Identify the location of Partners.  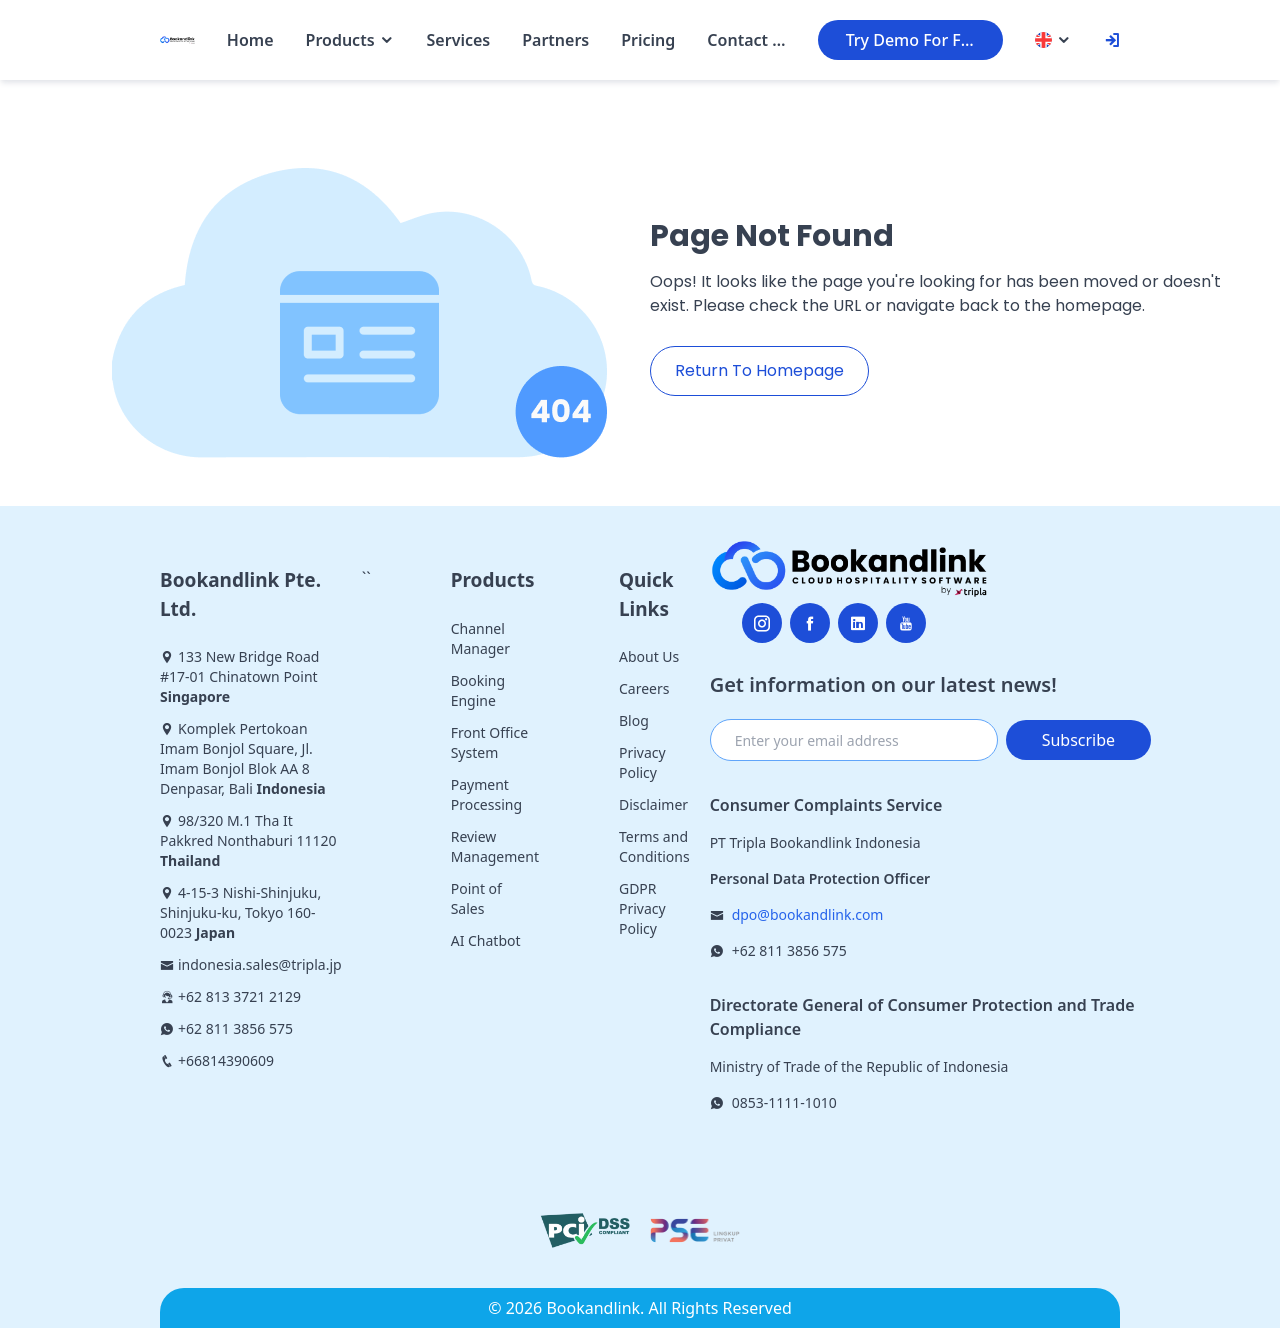
(555, 40).